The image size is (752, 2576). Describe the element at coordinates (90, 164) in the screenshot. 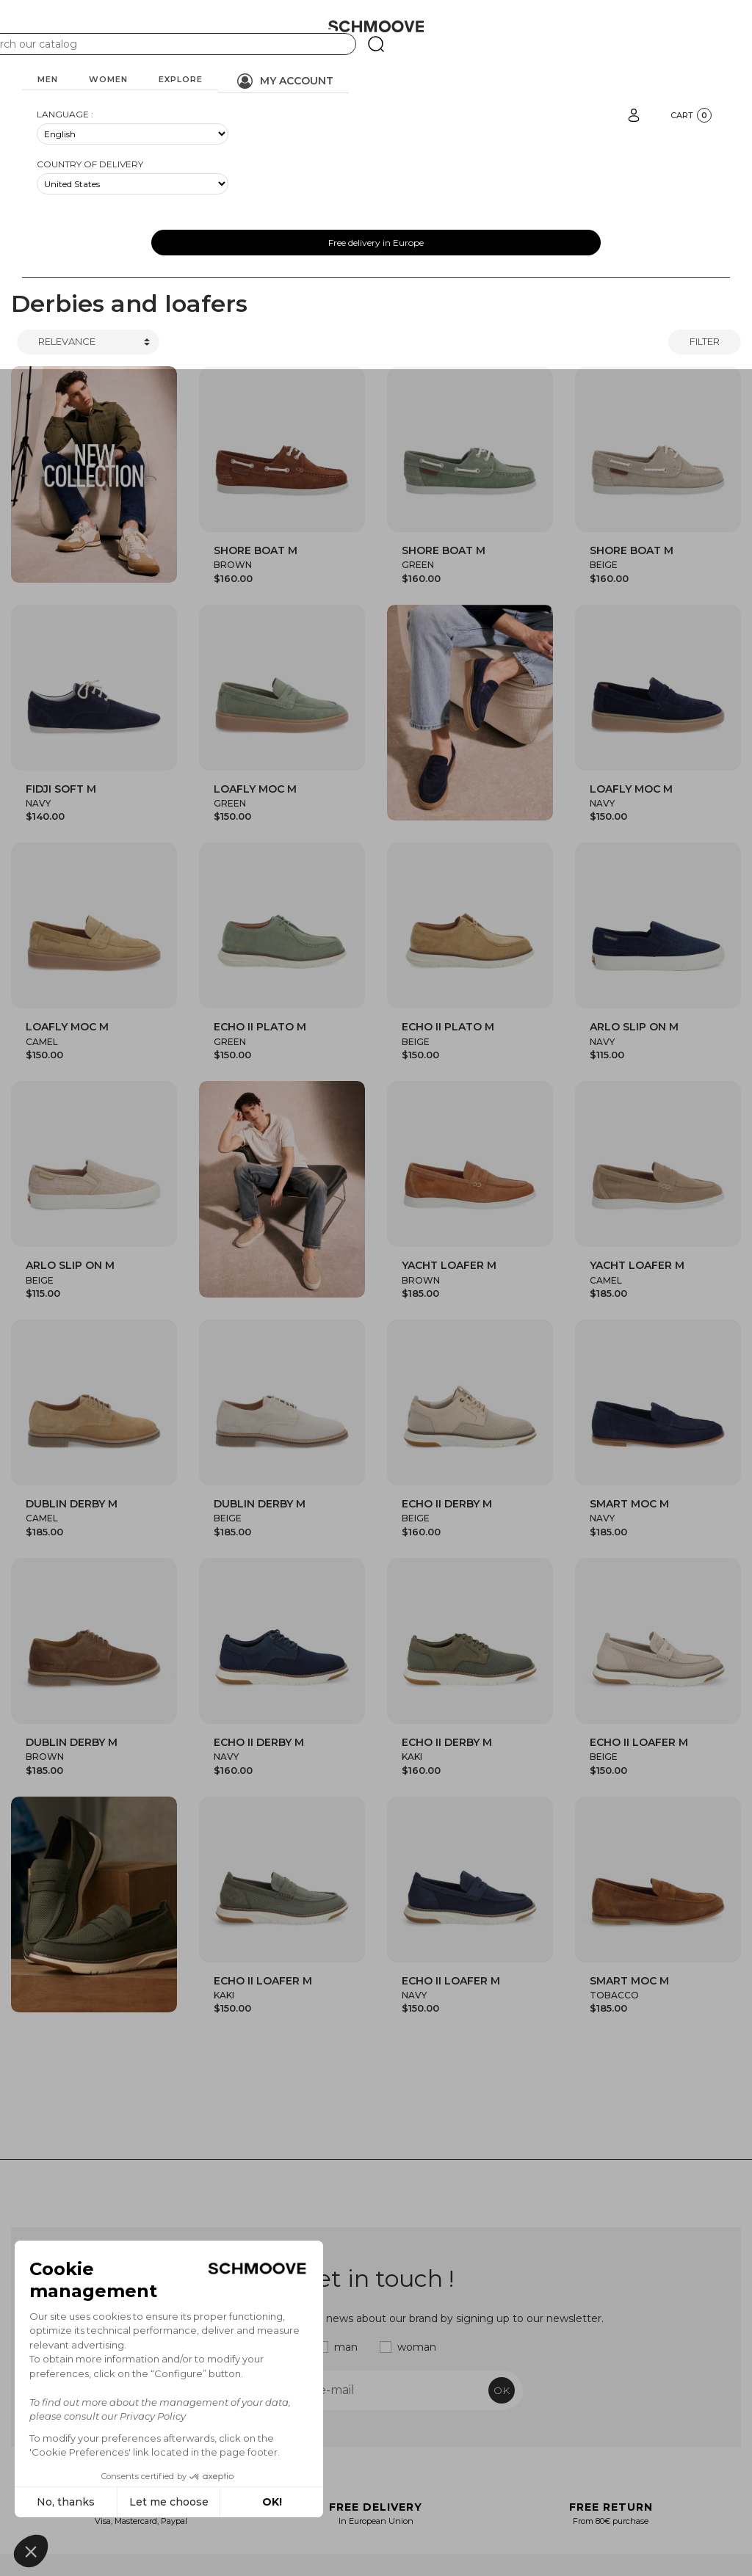

I see `Country of delivery` at that location.